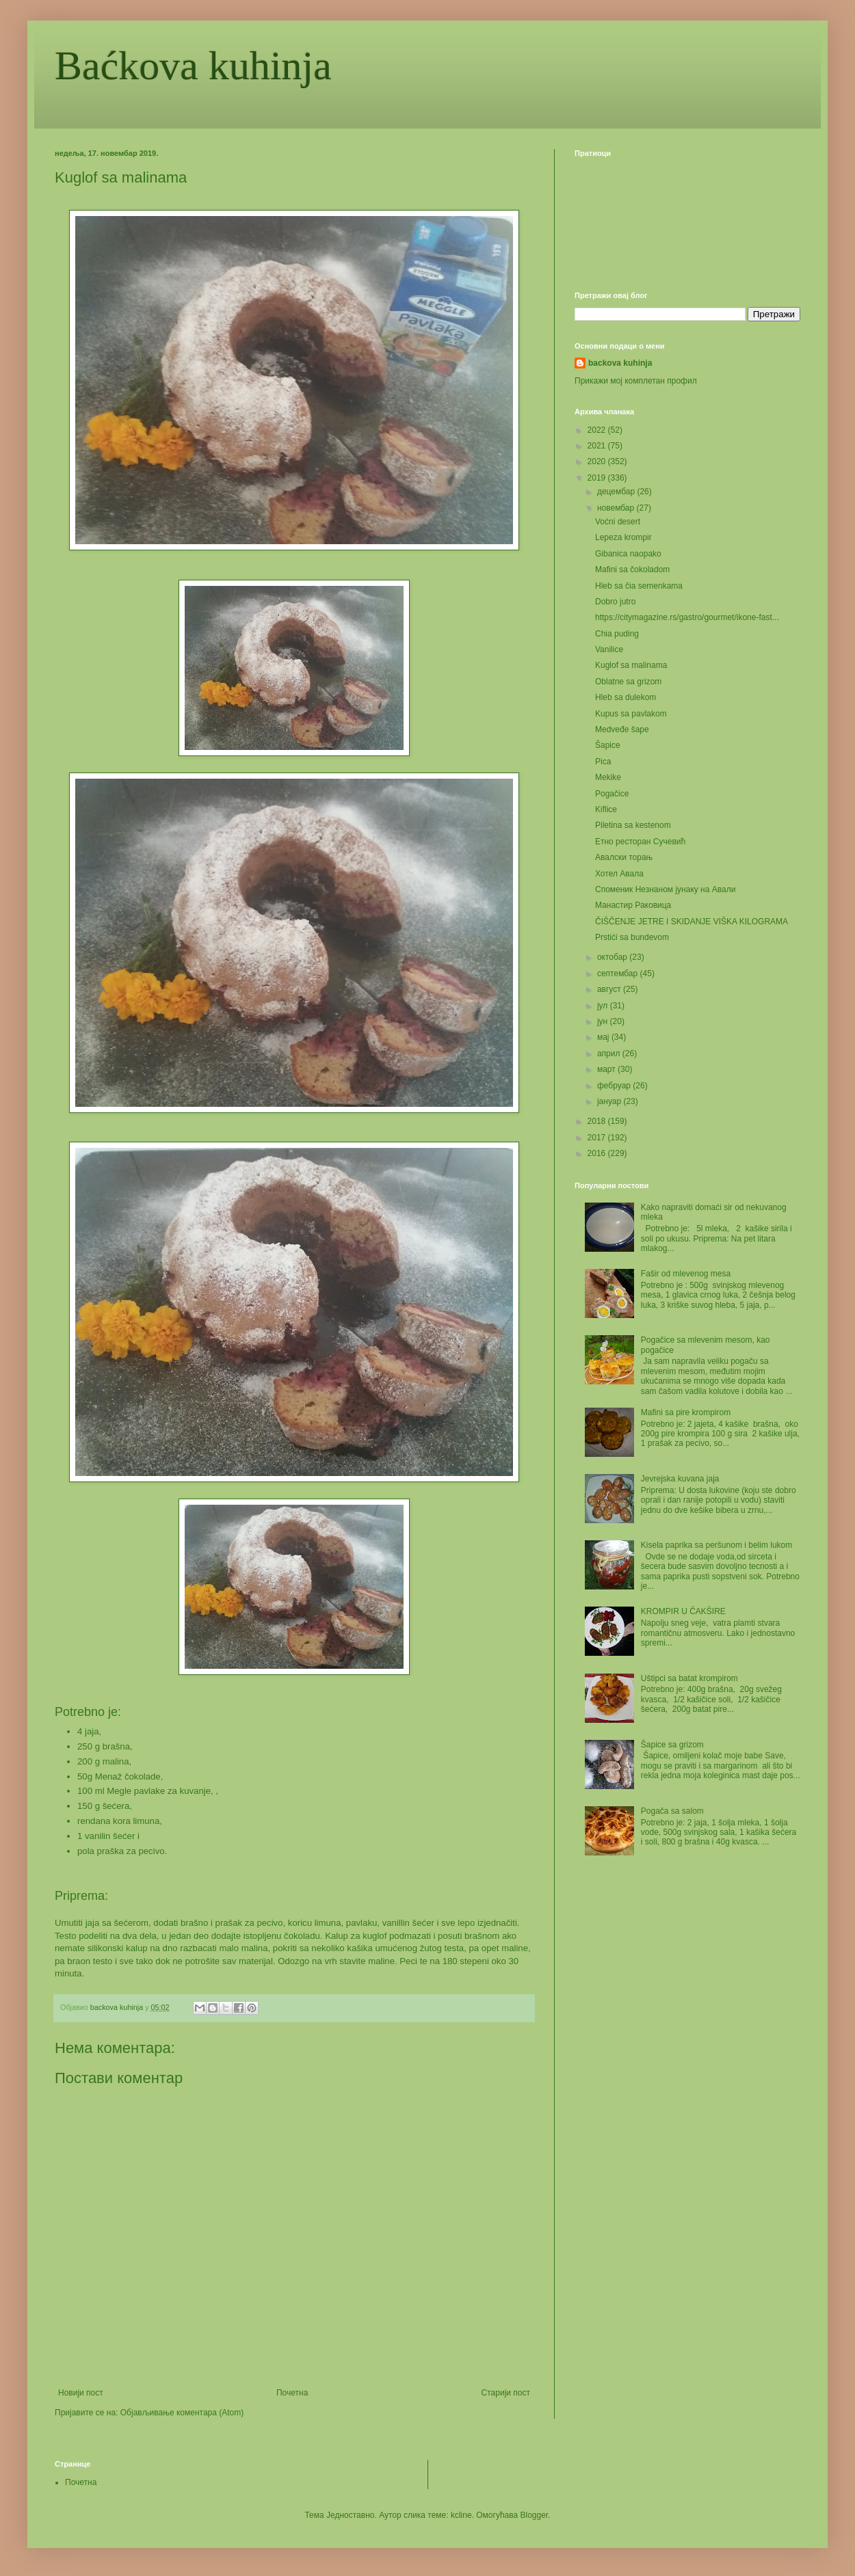 The image size is (855, 2576). I want to click on Uštipci sa batat krompirom, so click(689, 1678).